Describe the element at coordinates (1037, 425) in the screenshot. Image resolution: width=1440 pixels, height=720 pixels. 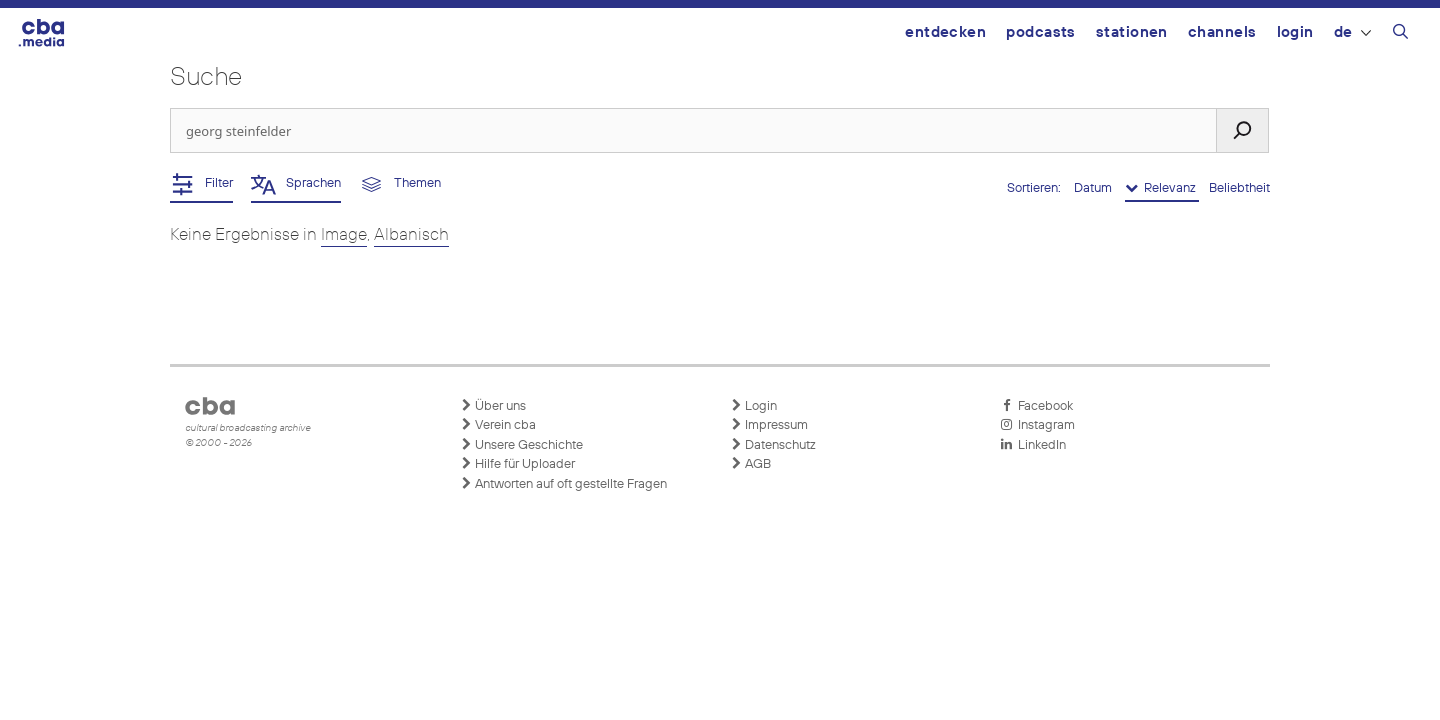
I see `Instagram` at that location.